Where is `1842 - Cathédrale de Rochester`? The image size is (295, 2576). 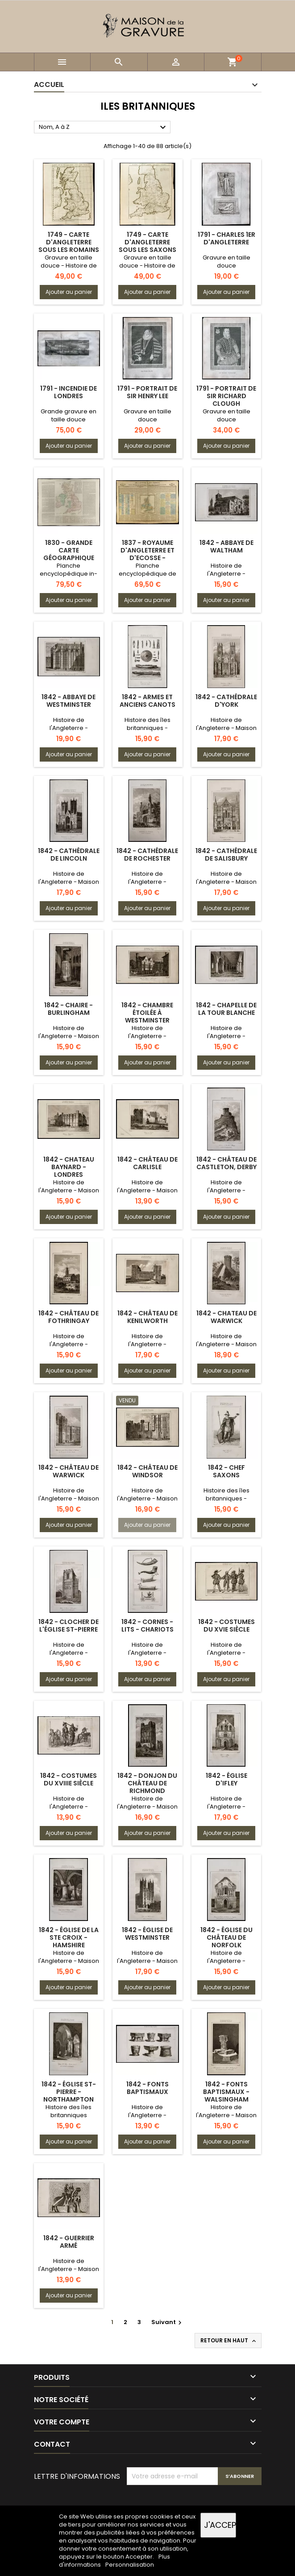
1842 - Cathédrale de Rochester is located at coordinates (147, 854).